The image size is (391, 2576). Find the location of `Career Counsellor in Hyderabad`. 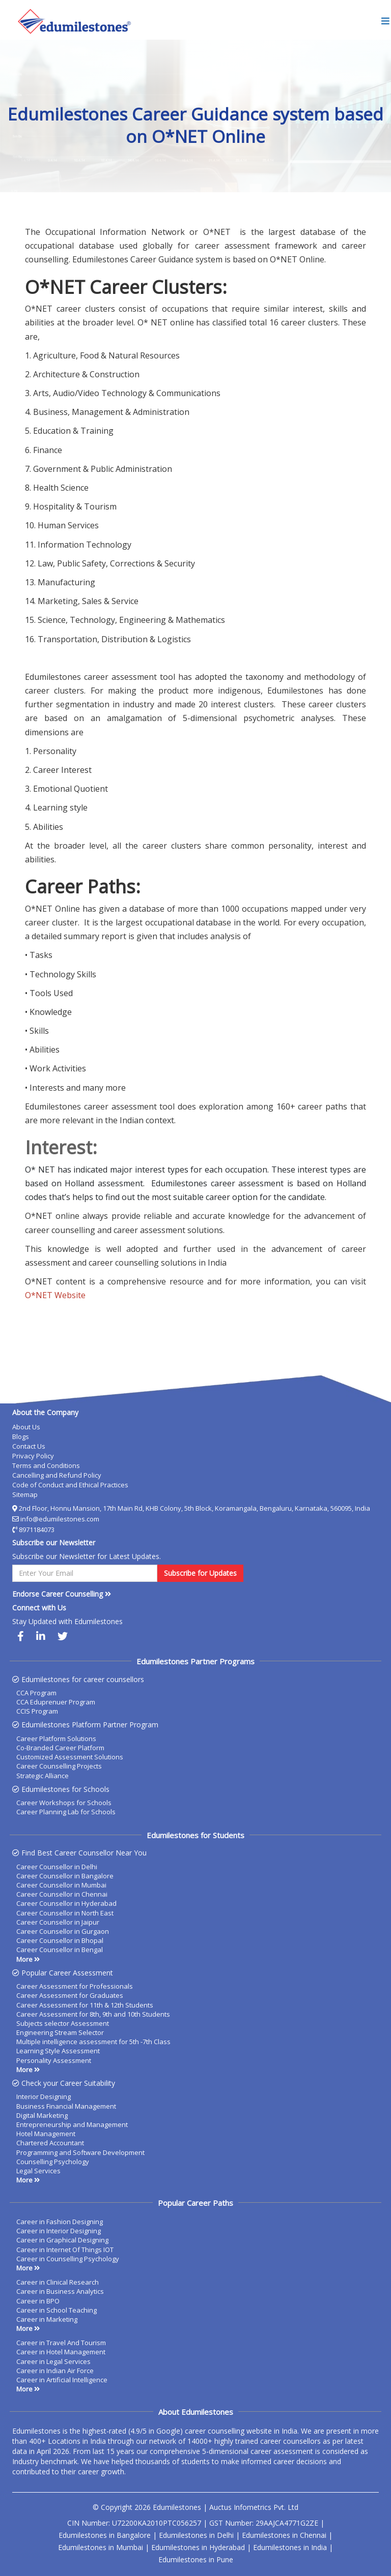

Career Counsellor in Hyderabad is located at coordinates (66, 1903).